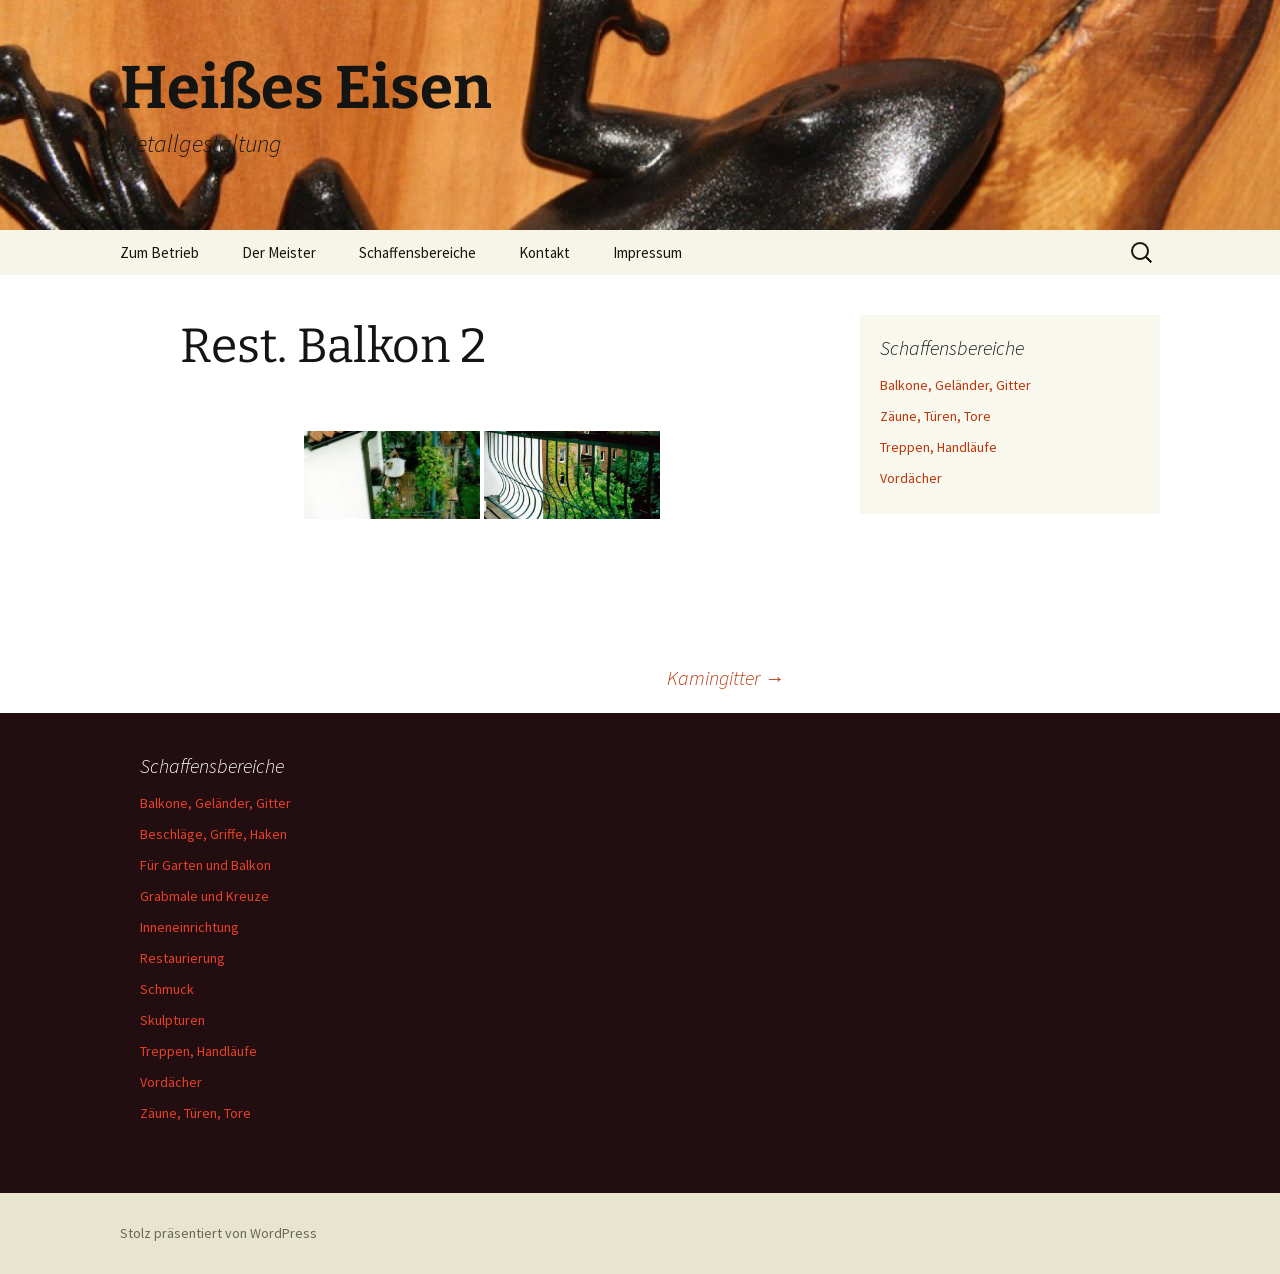 This screenshot has height=1274, width=1280. What do you see at coordinates (167, 989) in the screenshot?
I see `Schmuck` at bounding box center [167, 989].